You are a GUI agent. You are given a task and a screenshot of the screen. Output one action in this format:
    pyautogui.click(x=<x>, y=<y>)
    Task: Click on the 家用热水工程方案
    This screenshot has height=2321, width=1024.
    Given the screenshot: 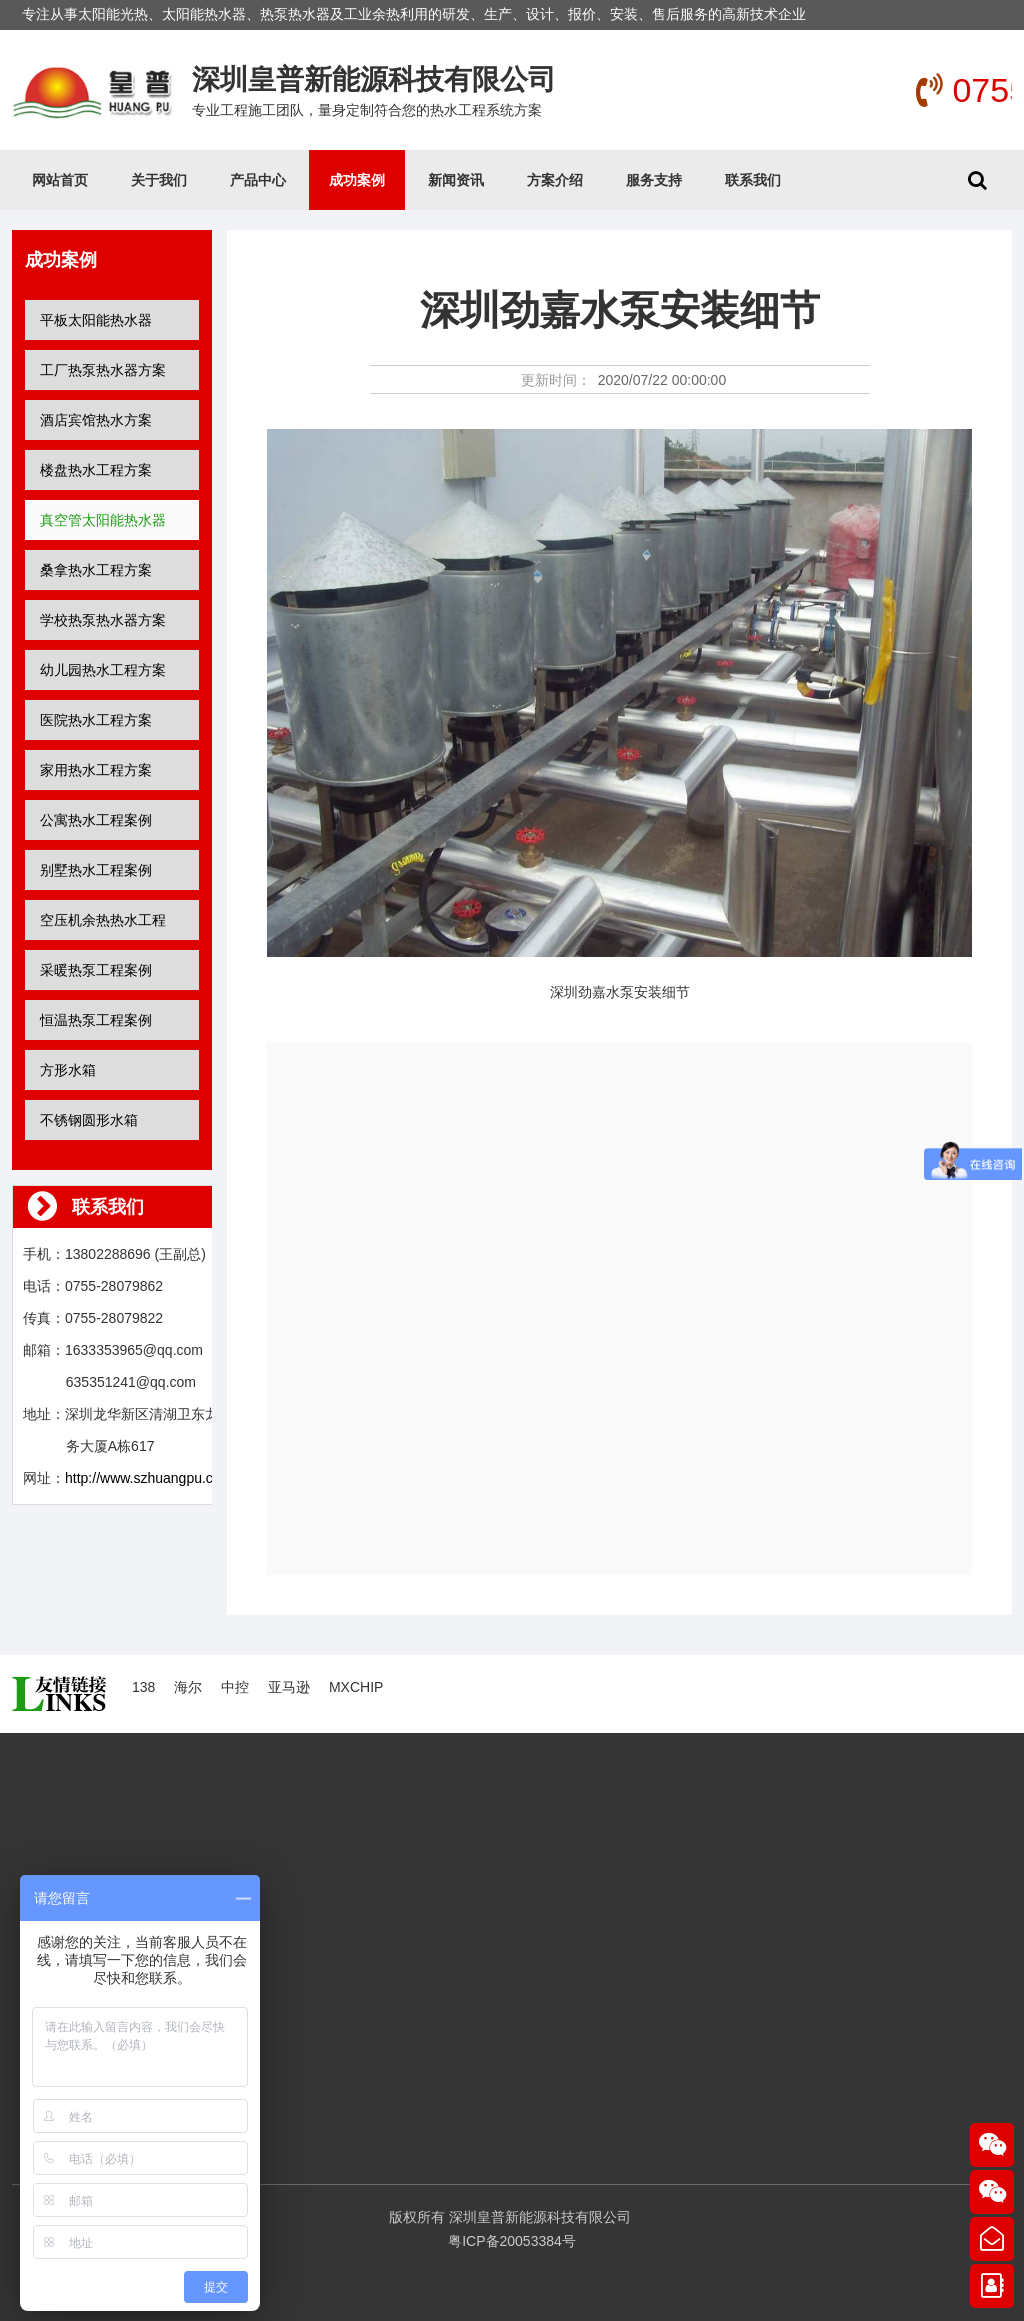 What is the action you would take?
    pyautogui.click(x=96, y=770)
    